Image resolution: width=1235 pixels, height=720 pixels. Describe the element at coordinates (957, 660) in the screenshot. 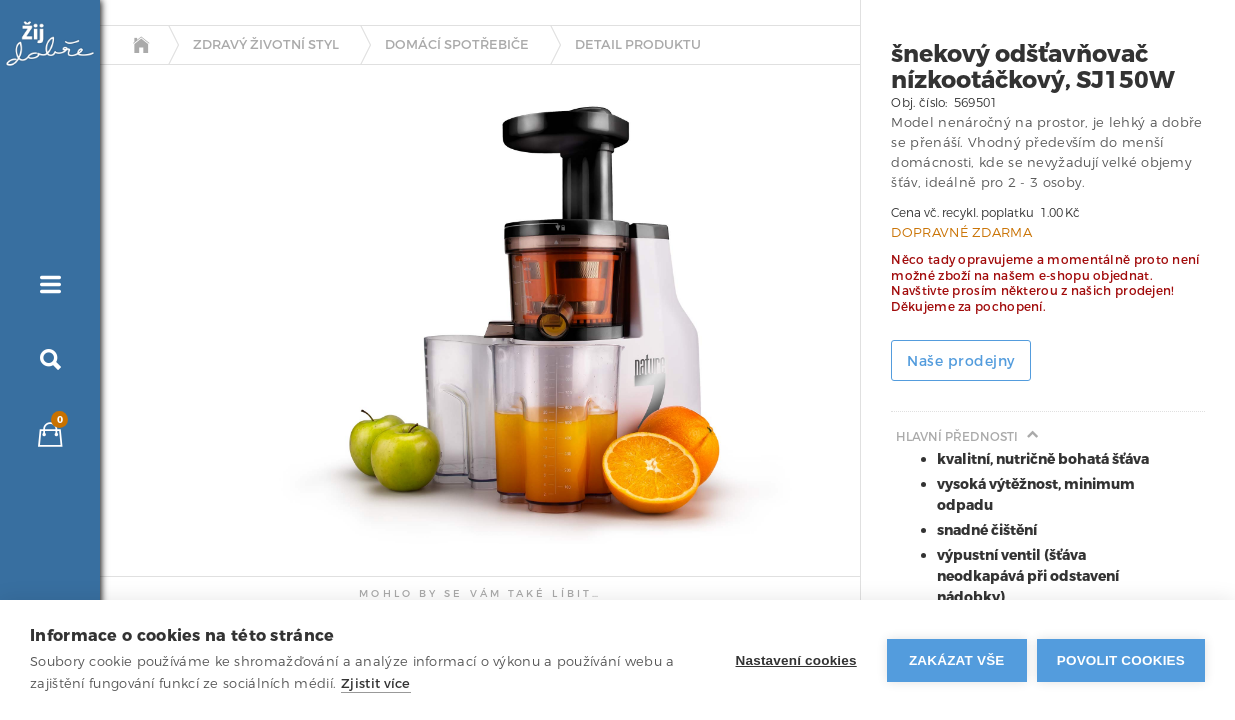

I see `Zakázat vše` at that location.